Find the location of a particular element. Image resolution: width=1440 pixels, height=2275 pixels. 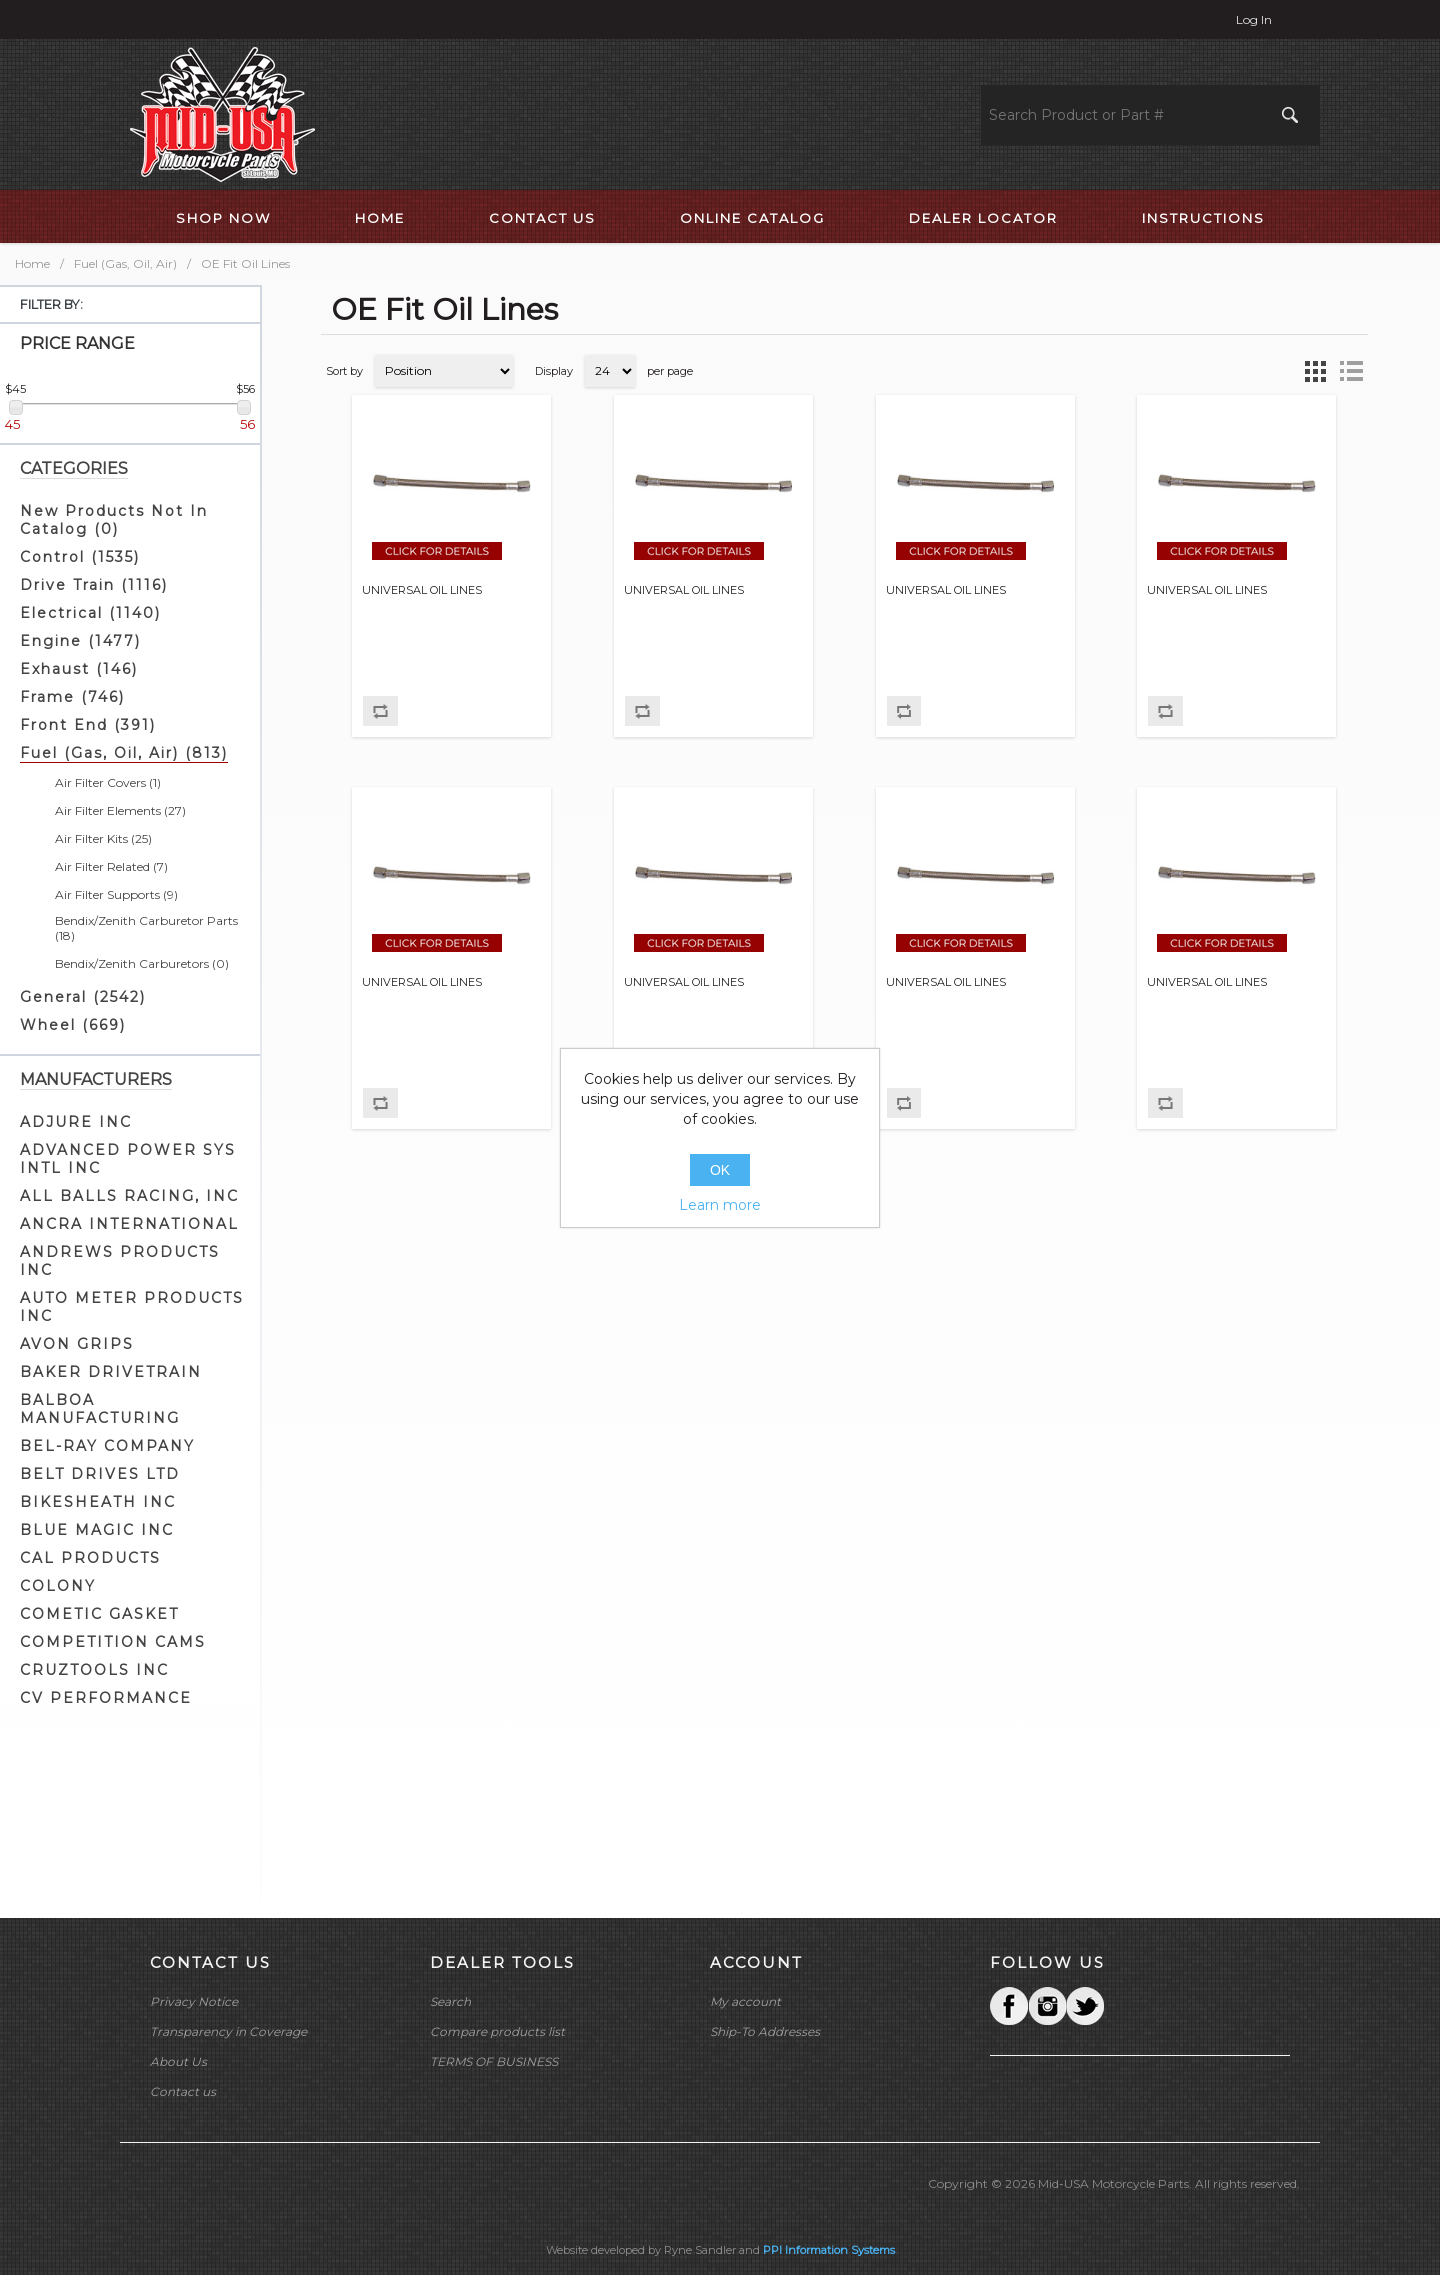

Contact us is located at coordinates (183, 2091).